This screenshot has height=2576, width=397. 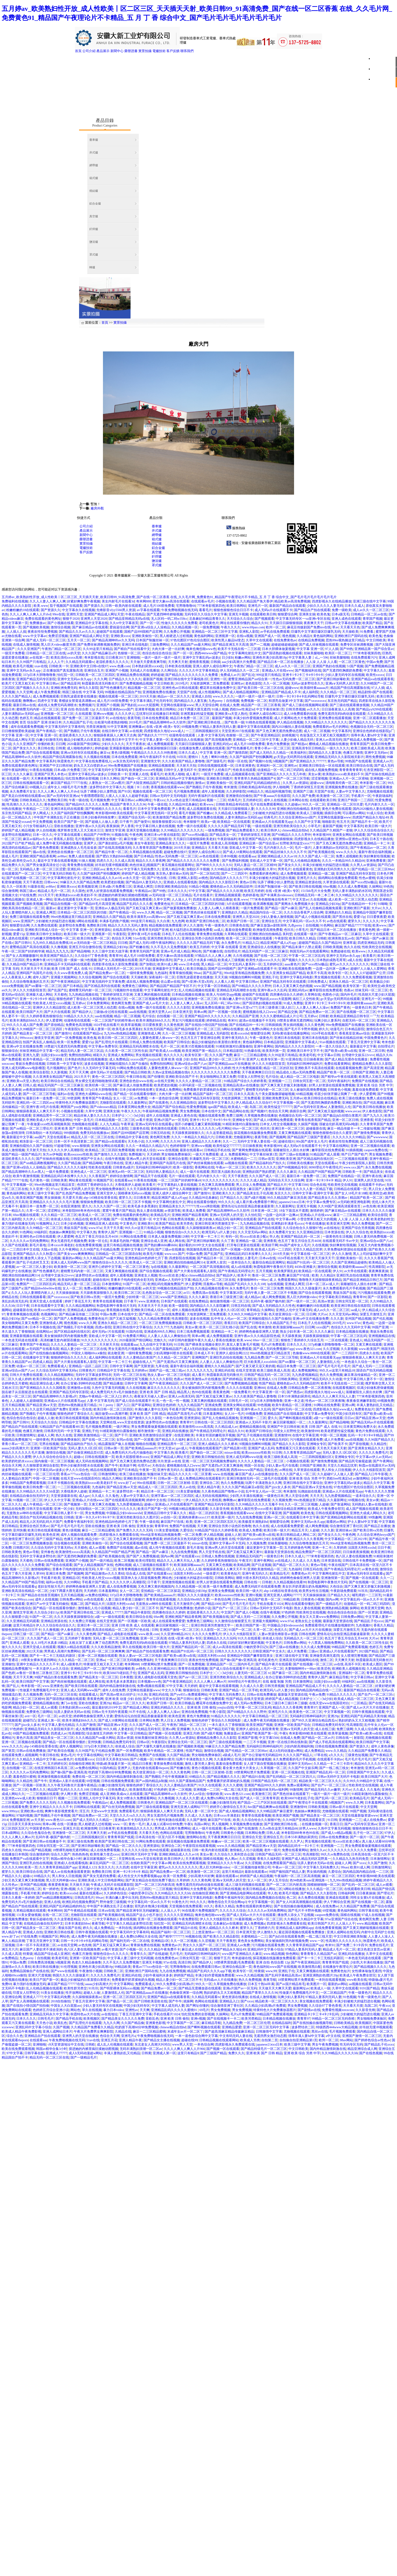 What do you see at coordinates (235, 999) in the screenshot?
I see `丰满白嫩人妻中出无码` at bounding box center [235, 999].